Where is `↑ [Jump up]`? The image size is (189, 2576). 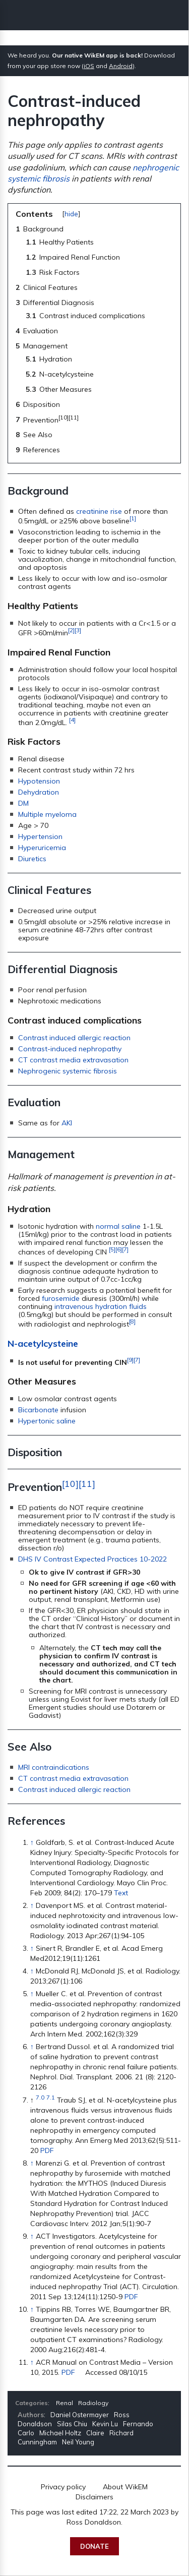
↑ [Jump up] is located at coordinates (32, 1842).